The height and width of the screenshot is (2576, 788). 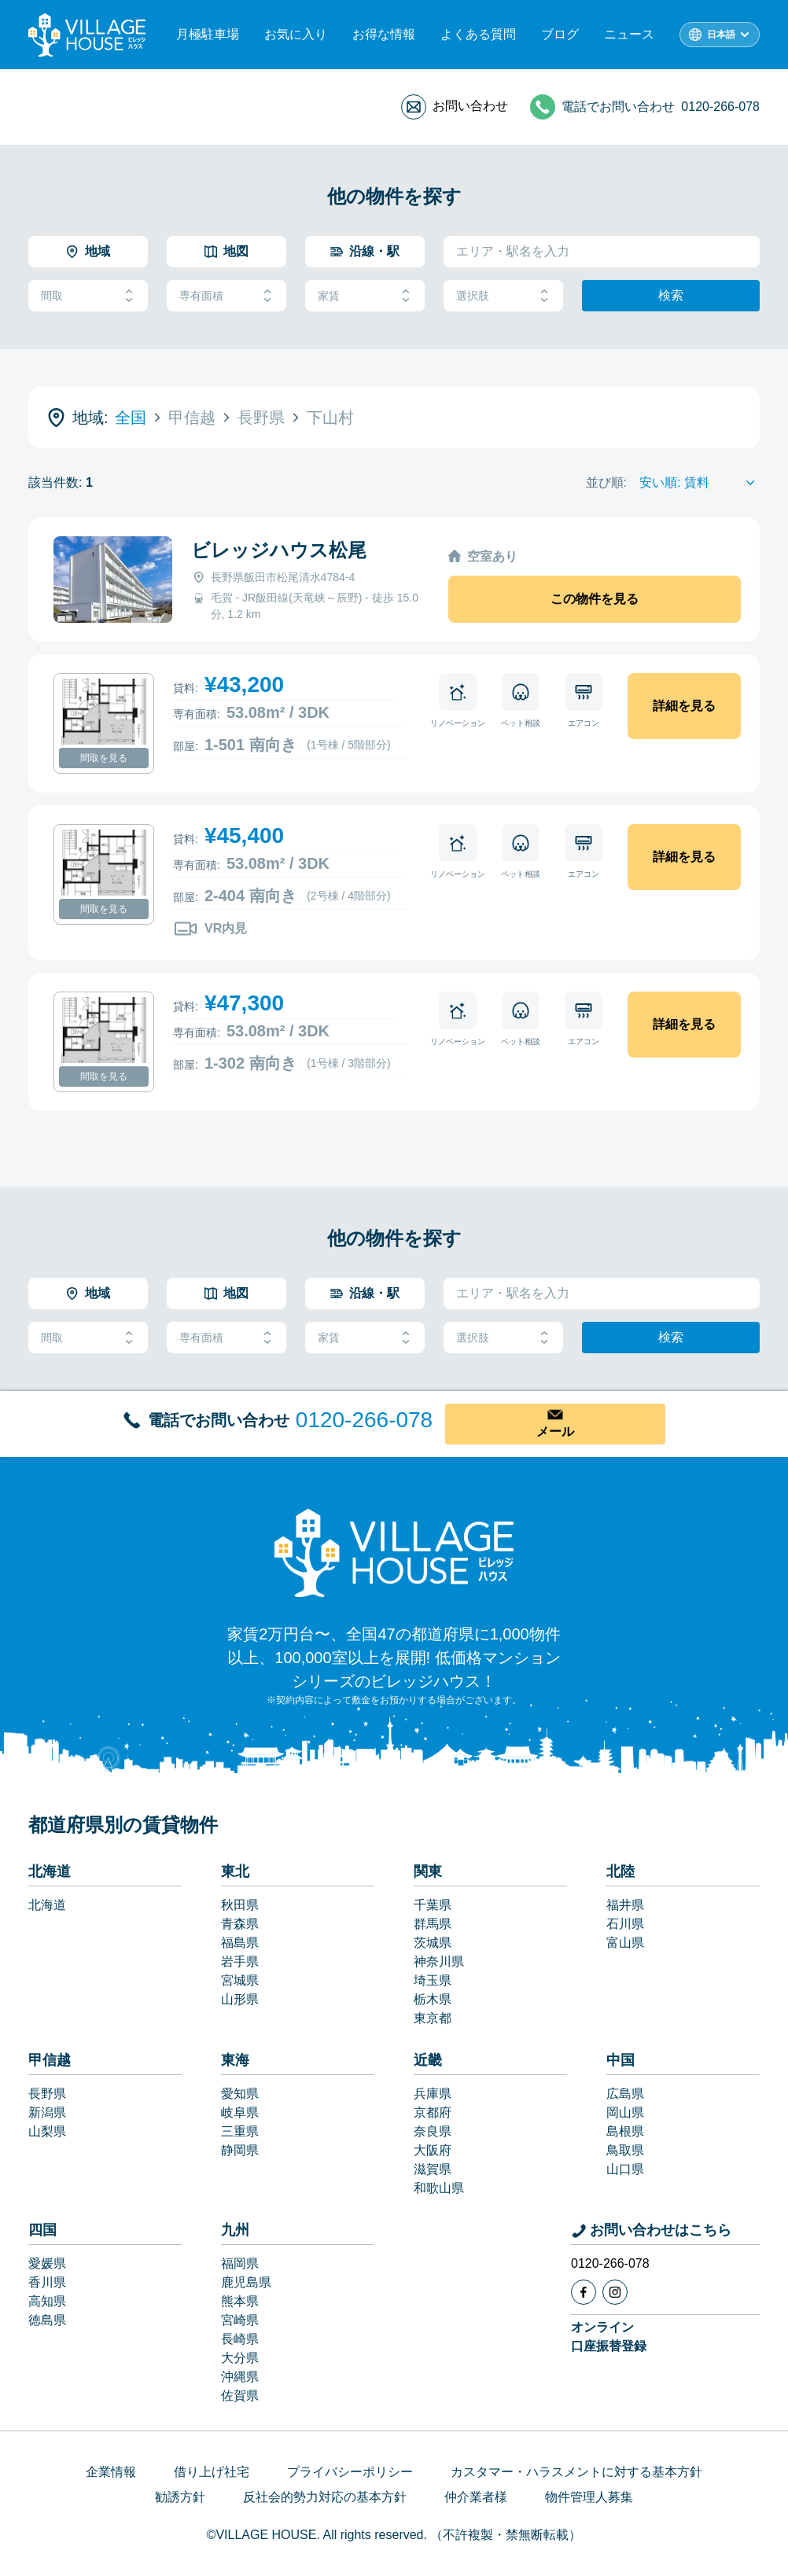 I want to click on お問い合わせ, so click(x=470, y=105).